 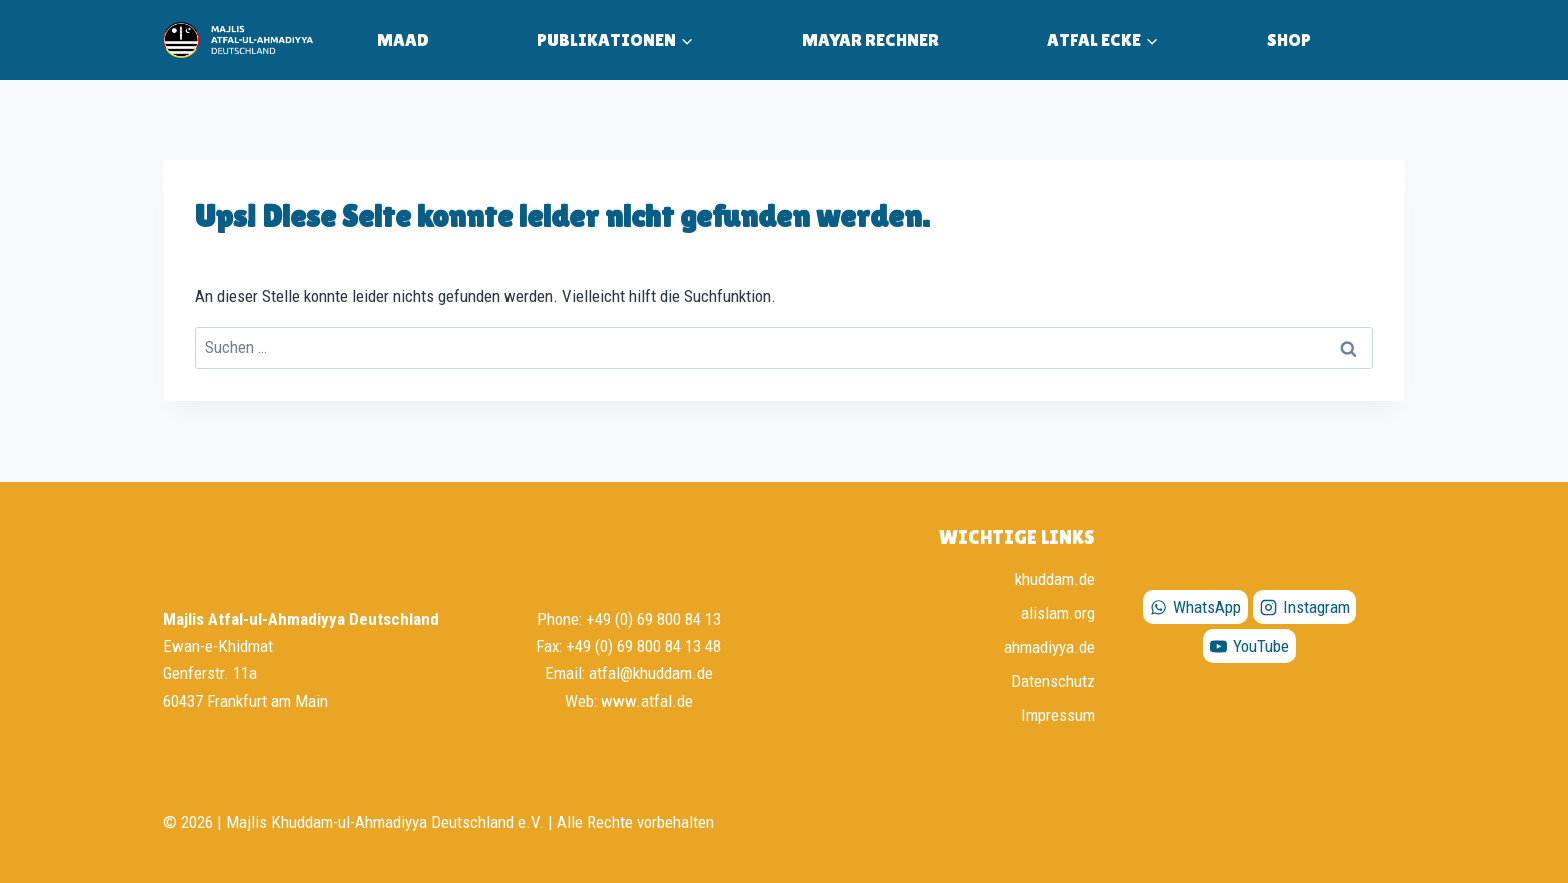 What do you see at coordinates (1053, 681) in the screenshot?
I see `Datenschutz` at bounding box center [1053, 681].